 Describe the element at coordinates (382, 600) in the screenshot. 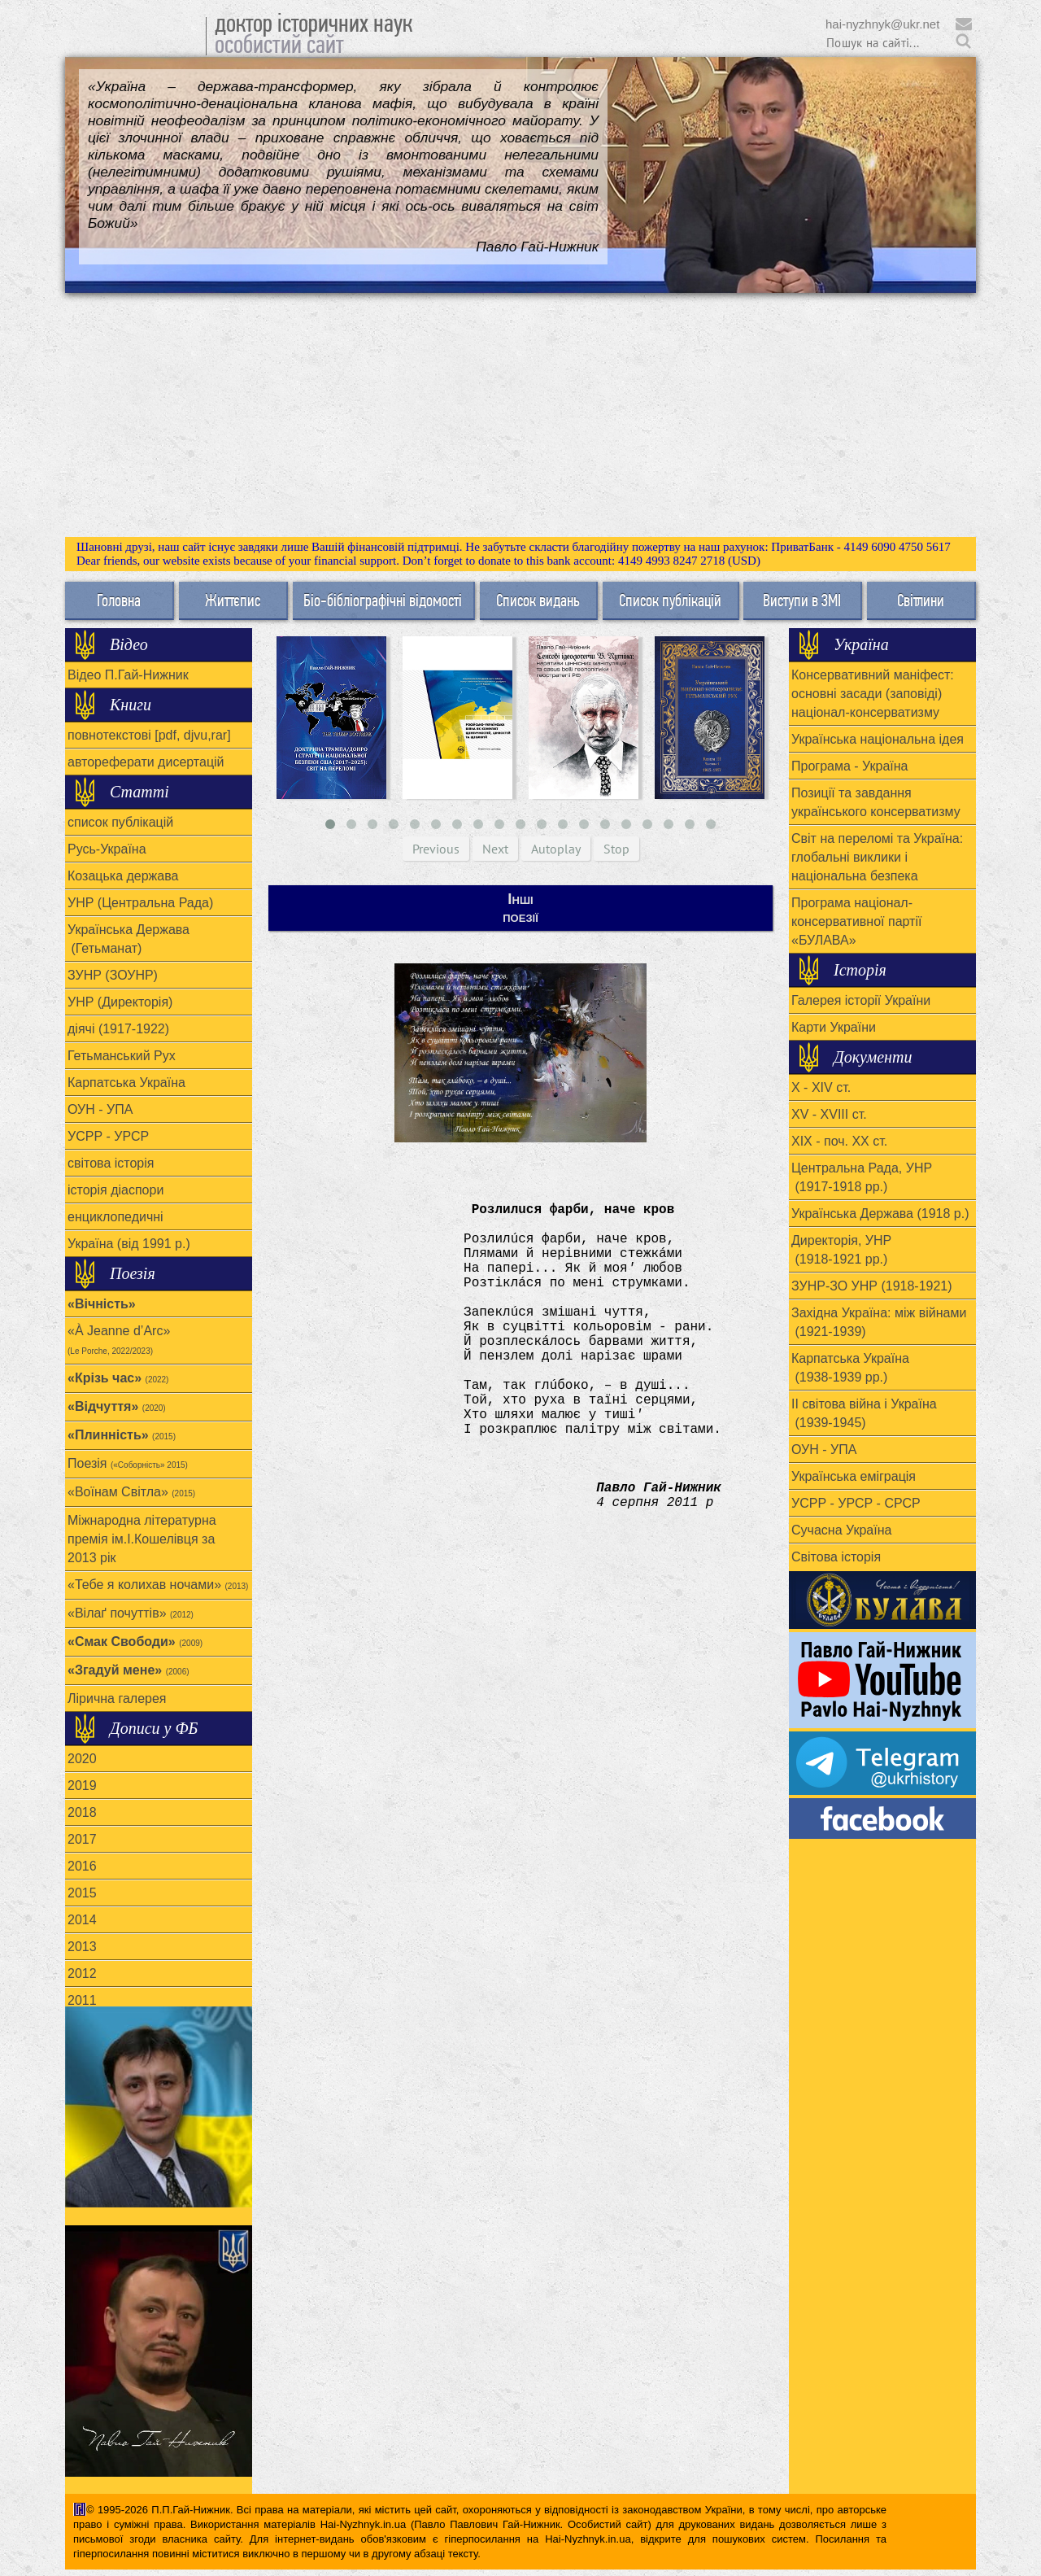

I see `Біо-бібліографічні відомості` at that location.